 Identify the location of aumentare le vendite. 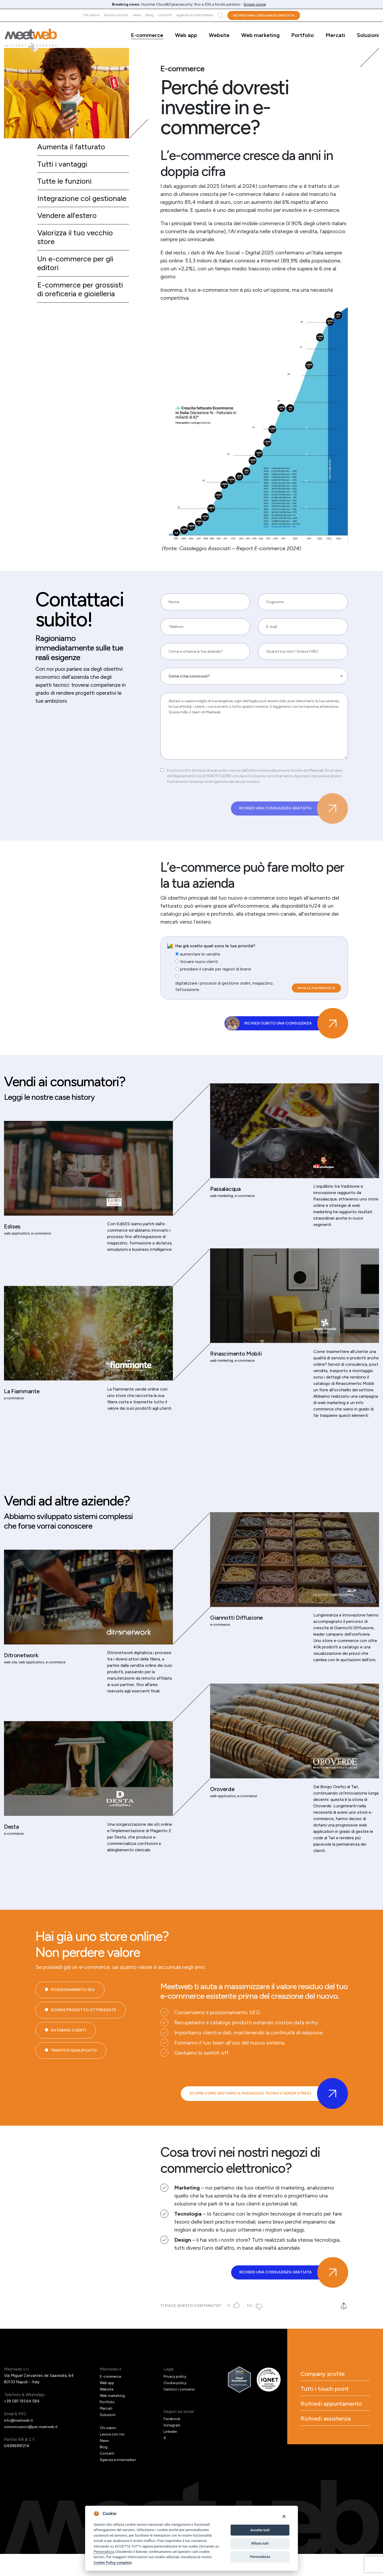
(200, 959).